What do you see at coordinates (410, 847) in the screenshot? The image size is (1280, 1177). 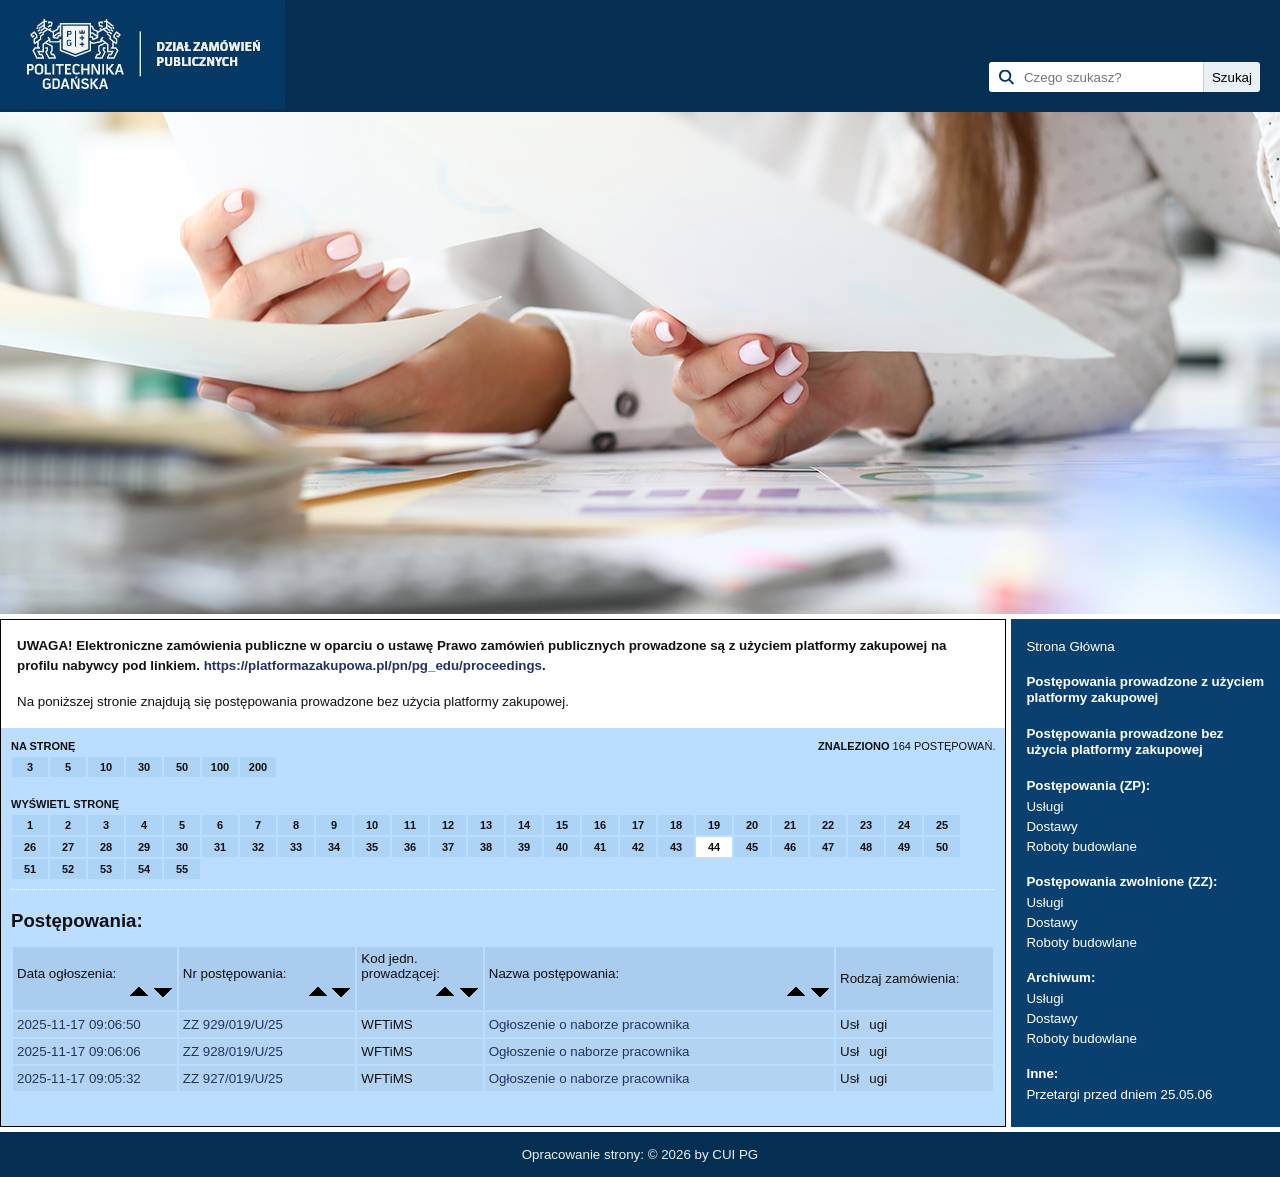 I see `36` at bounding box center [410, 847].